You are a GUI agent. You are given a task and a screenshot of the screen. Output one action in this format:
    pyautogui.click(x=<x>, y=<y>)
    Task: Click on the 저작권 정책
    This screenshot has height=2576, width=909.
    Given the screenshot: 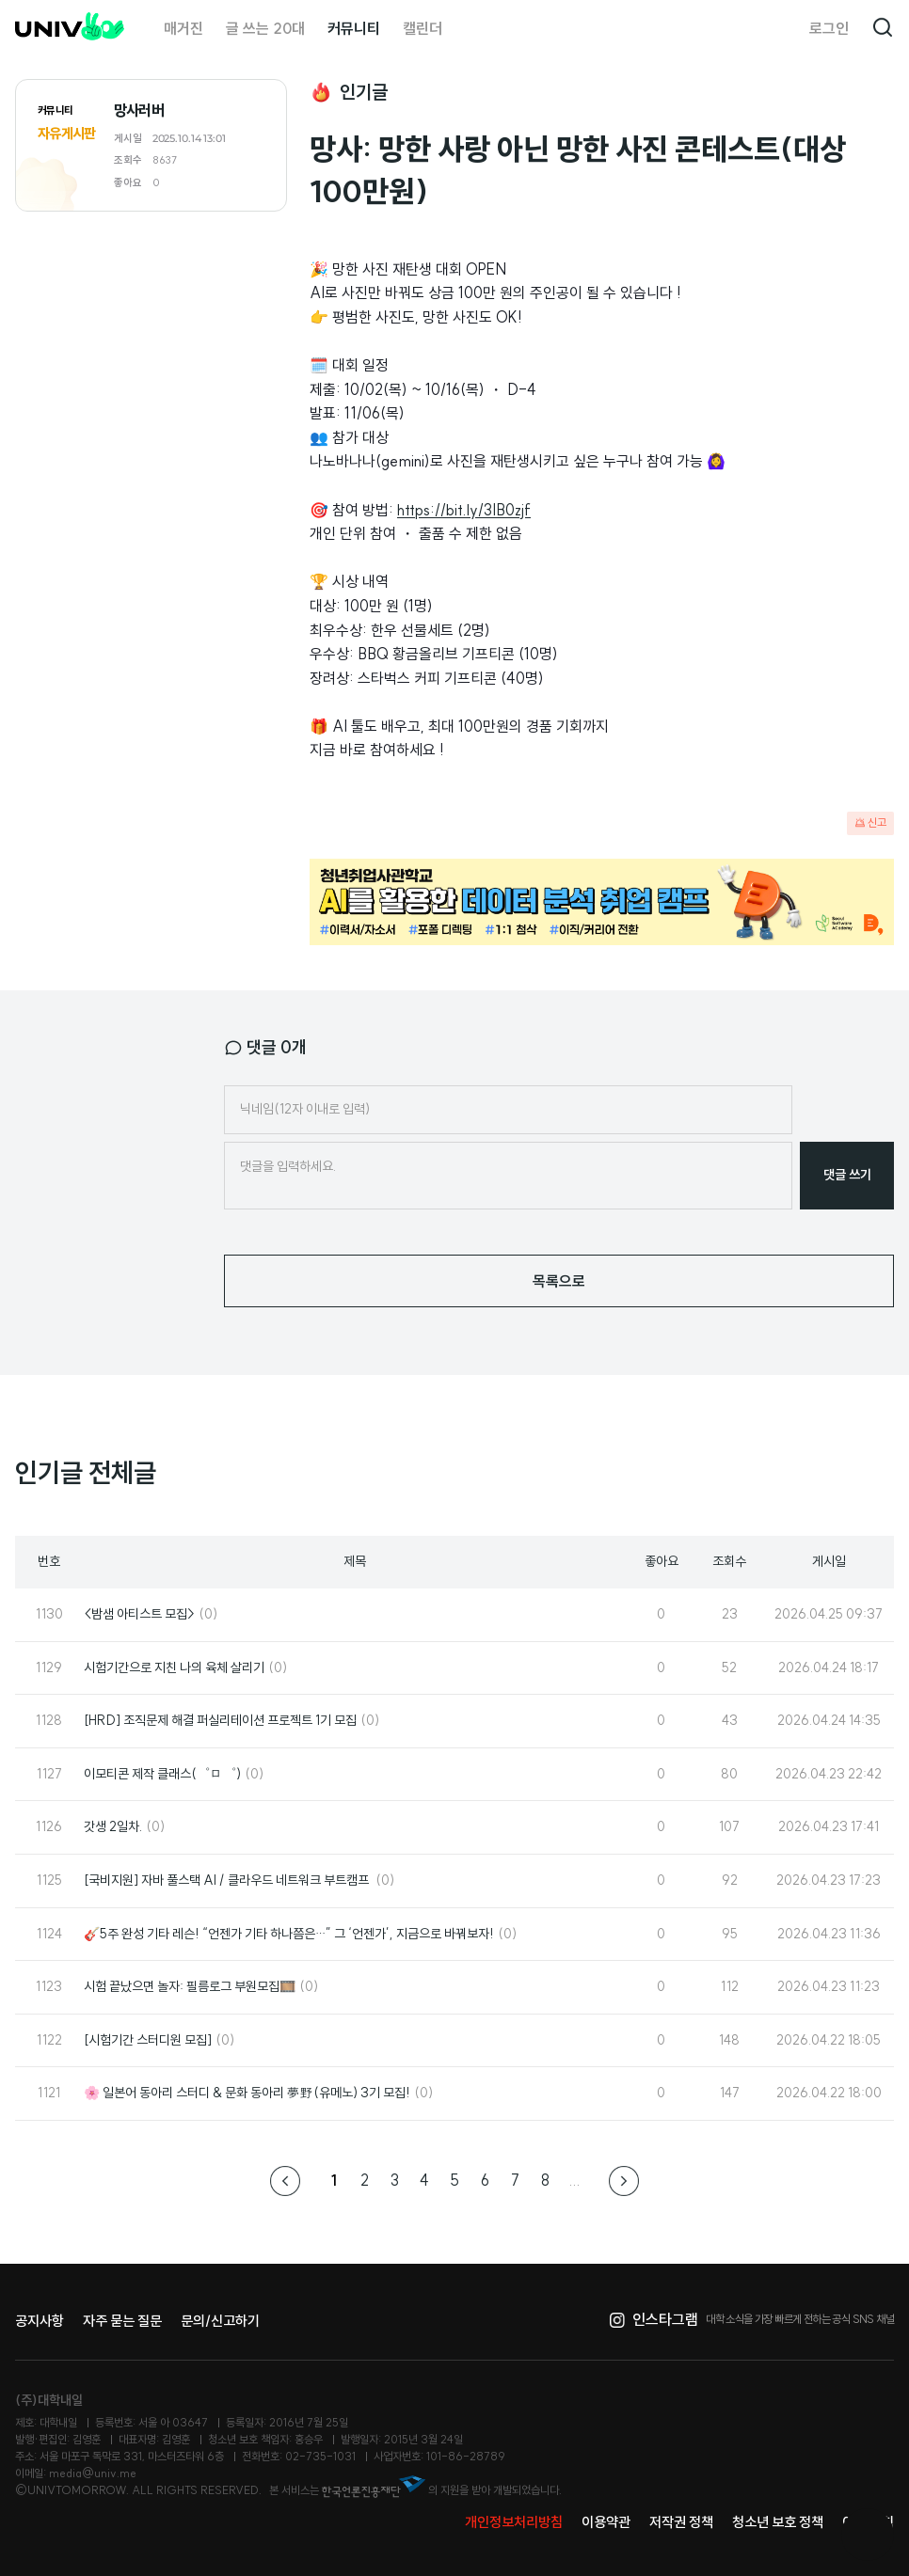 What is the action you would take?
    pyautogui.click(x=681, y=2522)
    